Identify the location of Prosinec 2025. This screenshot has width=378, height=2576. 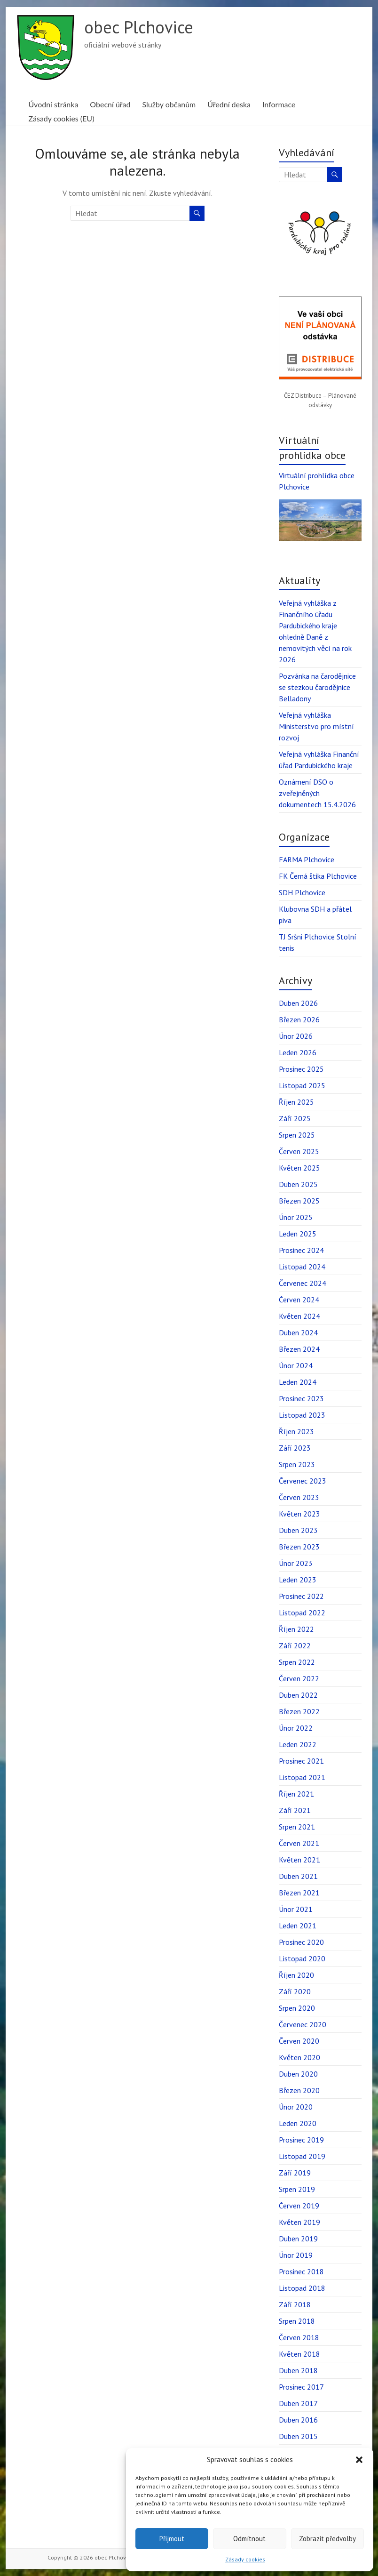
(301, 1069).